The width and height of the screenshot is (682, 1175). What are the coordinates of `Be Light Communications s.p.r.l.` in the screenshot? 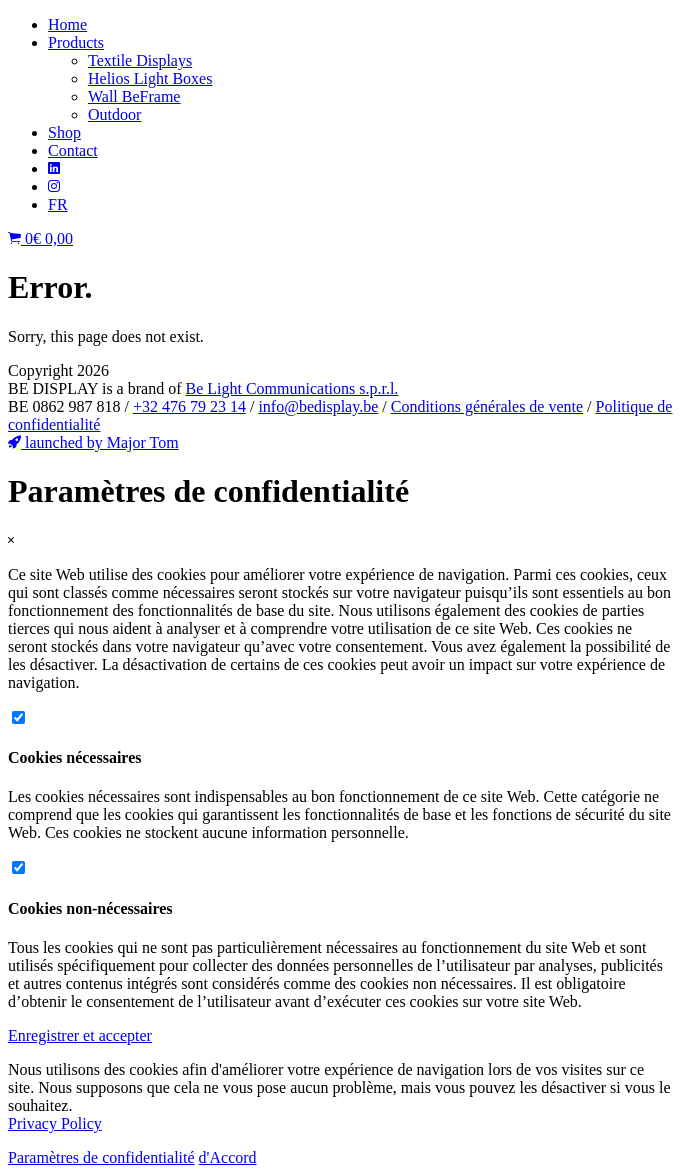 It's located at (291, 388).